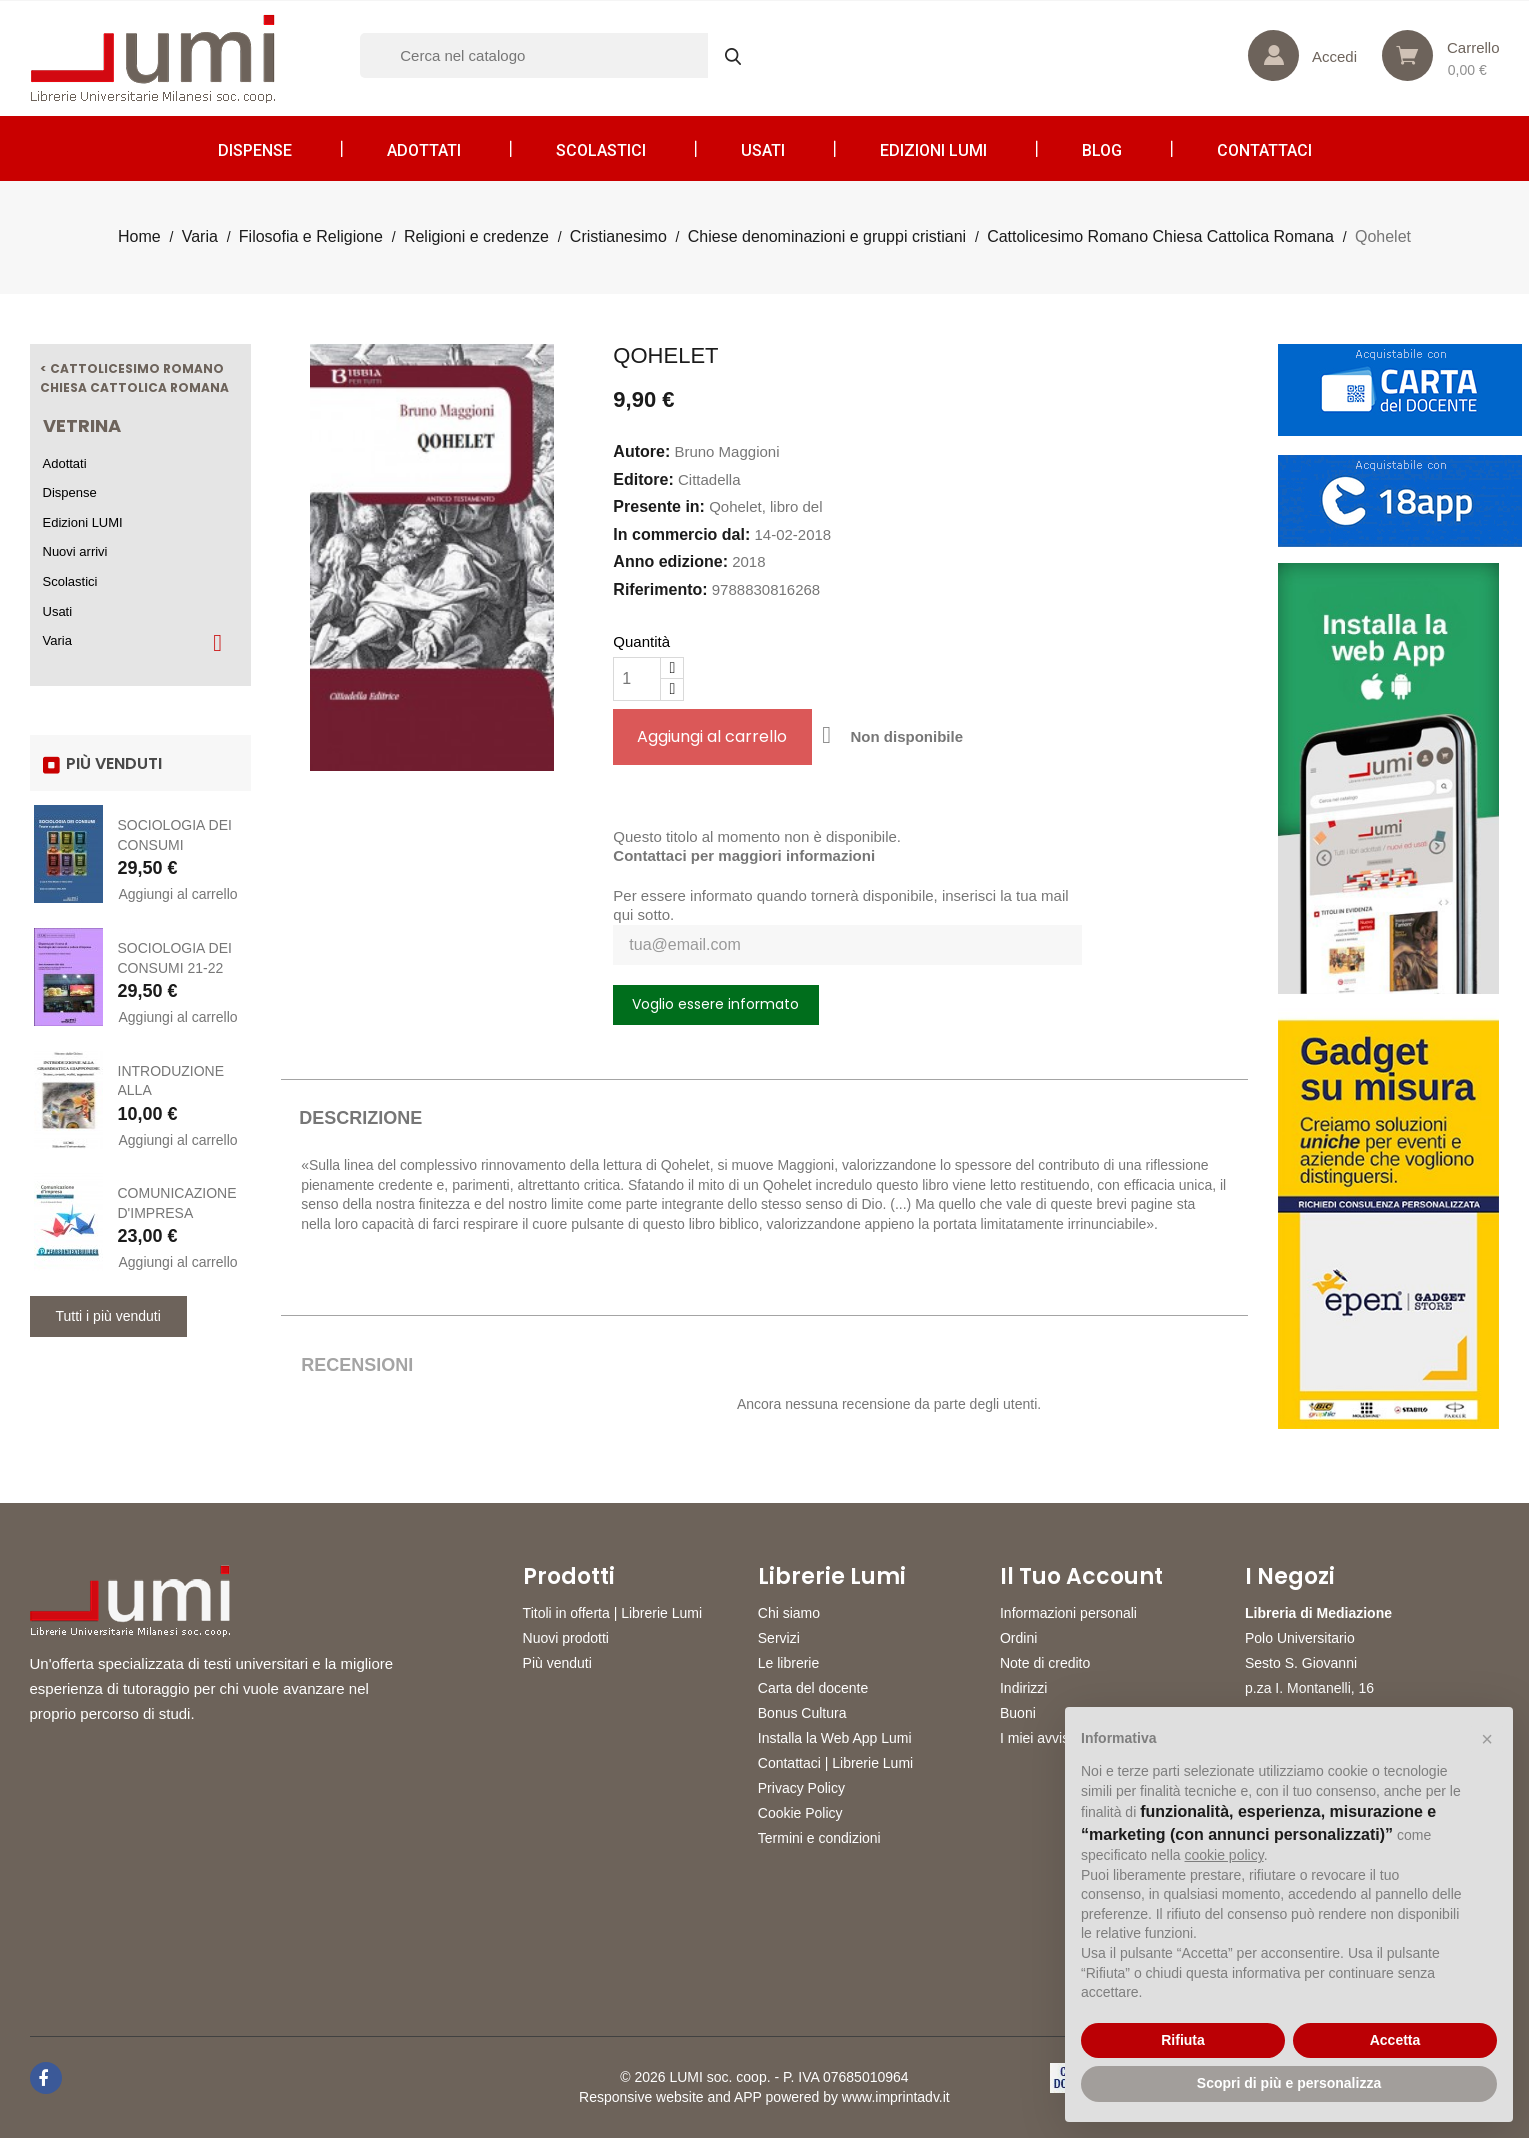 The image size is (1529, 2138). I want to click on Le librerie, so click(788, 1663).